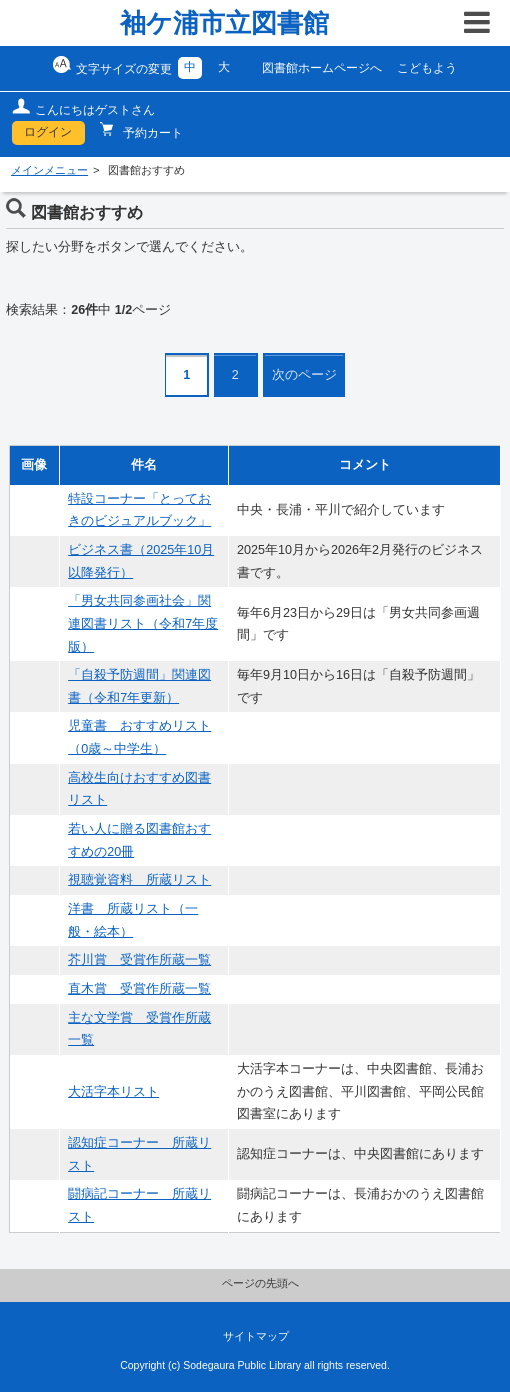 This screenshot has height=1392, width=510. Describe the element at coordinates (322, 68) in the screenshot. I see `図書館ホームページへ` at that location.